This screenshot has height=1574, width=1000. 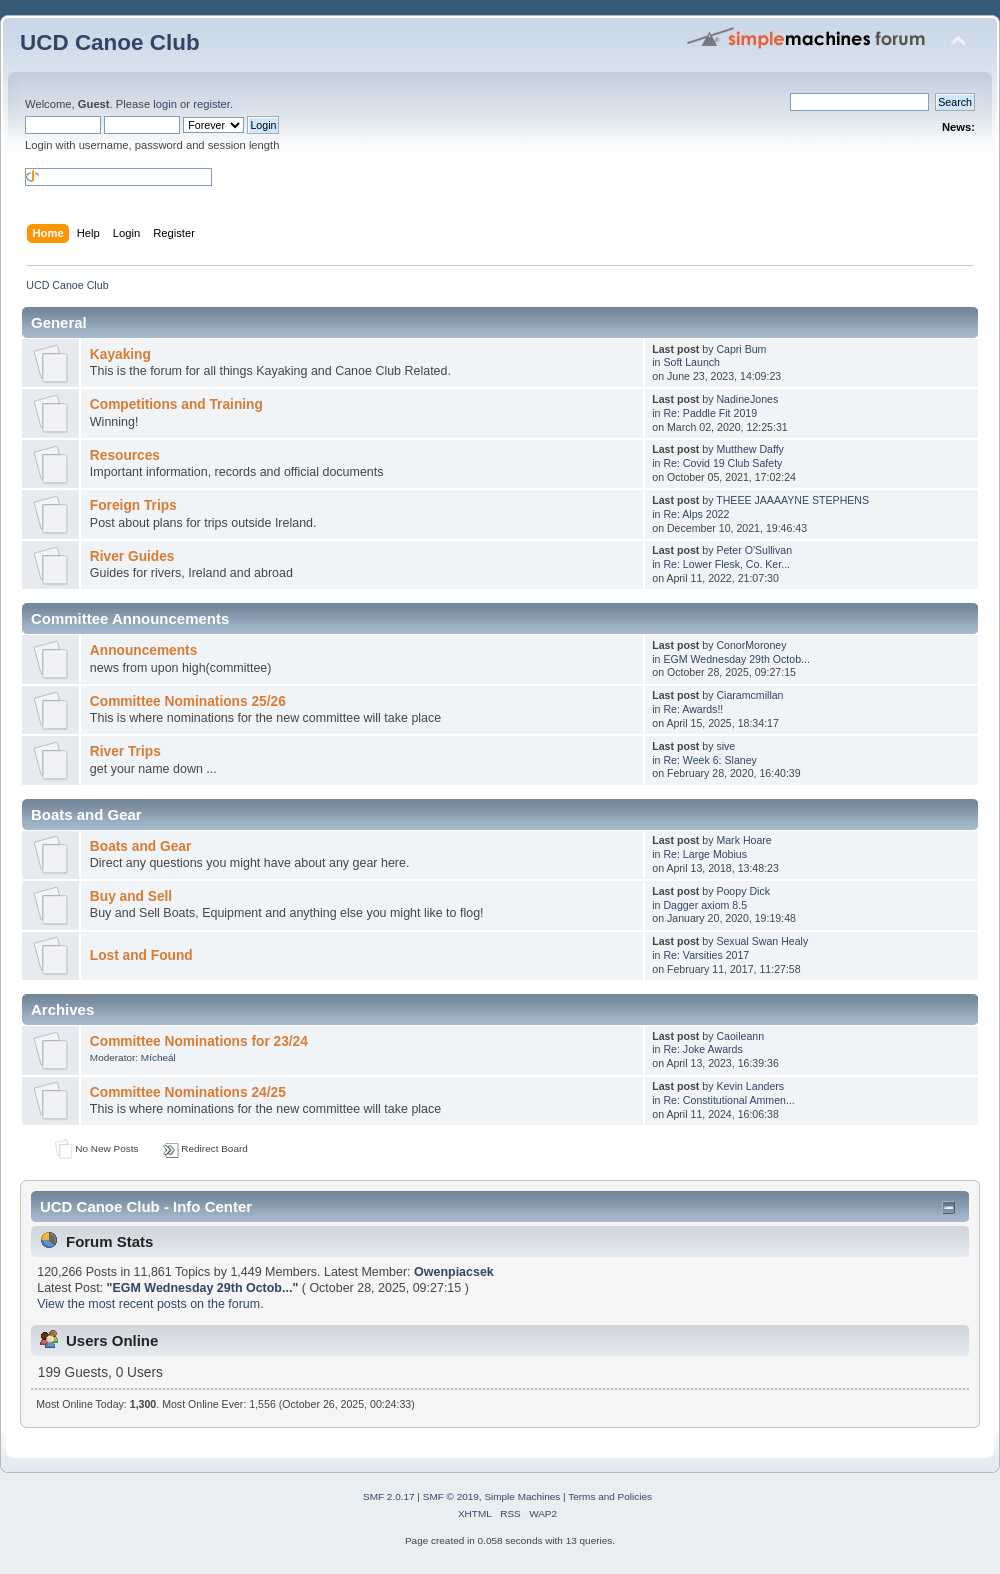 What do you see at coordinates (705, 854) in the screenshot?
I see `Re: Large Mobius` at bounding box center [705, 854].